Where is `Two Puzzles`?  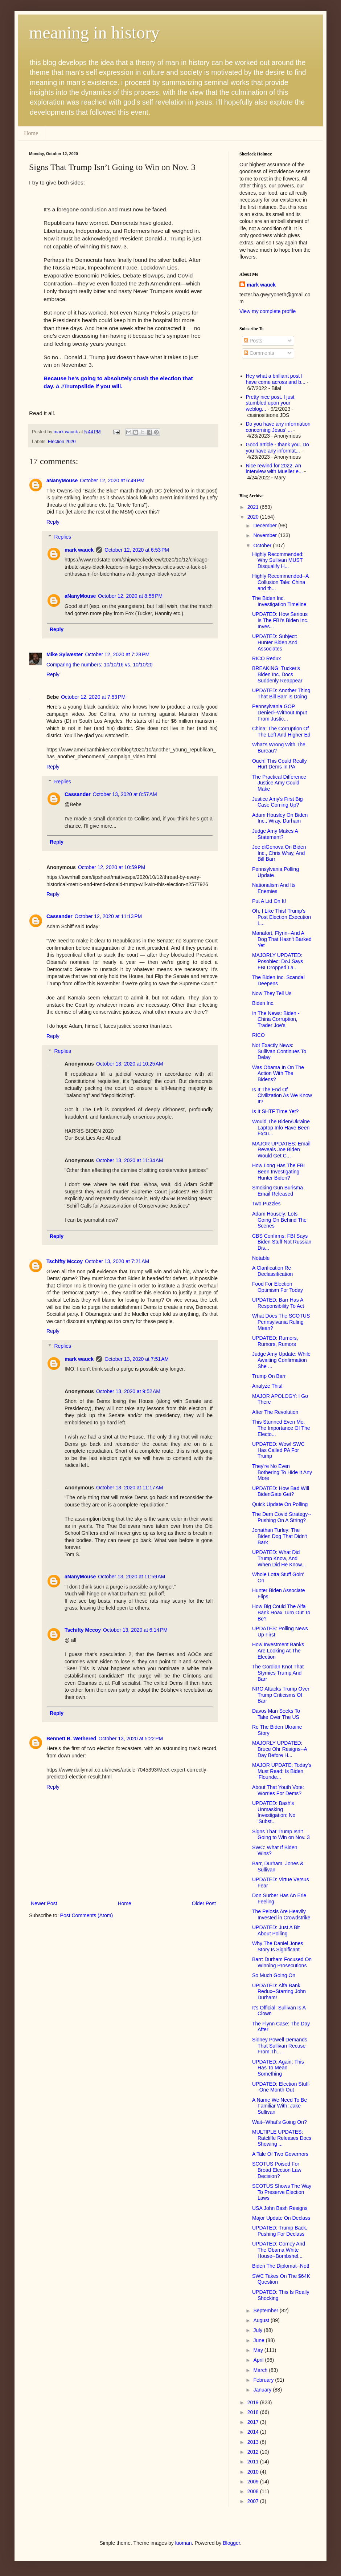 Two Puzzles is located at coordinates (266, 1203).